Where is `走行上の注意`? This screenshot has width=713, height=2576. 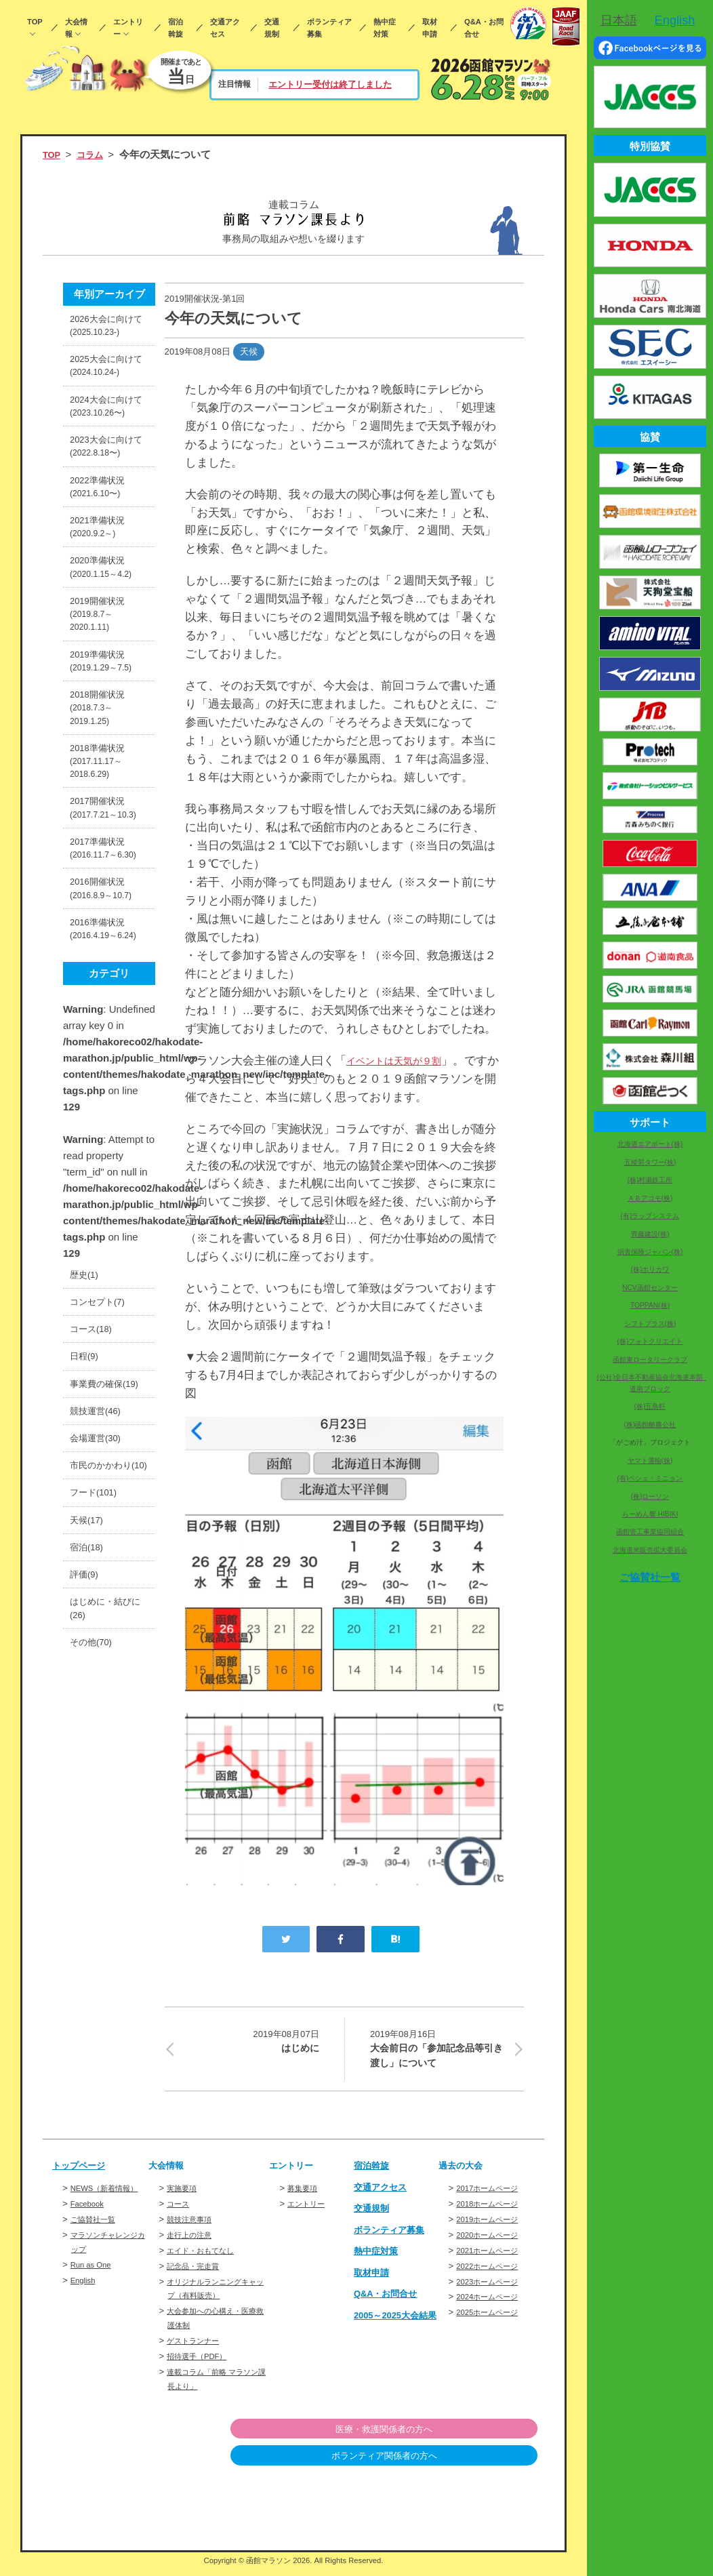 走行上の注意 is located at coordinates (193, 2243).